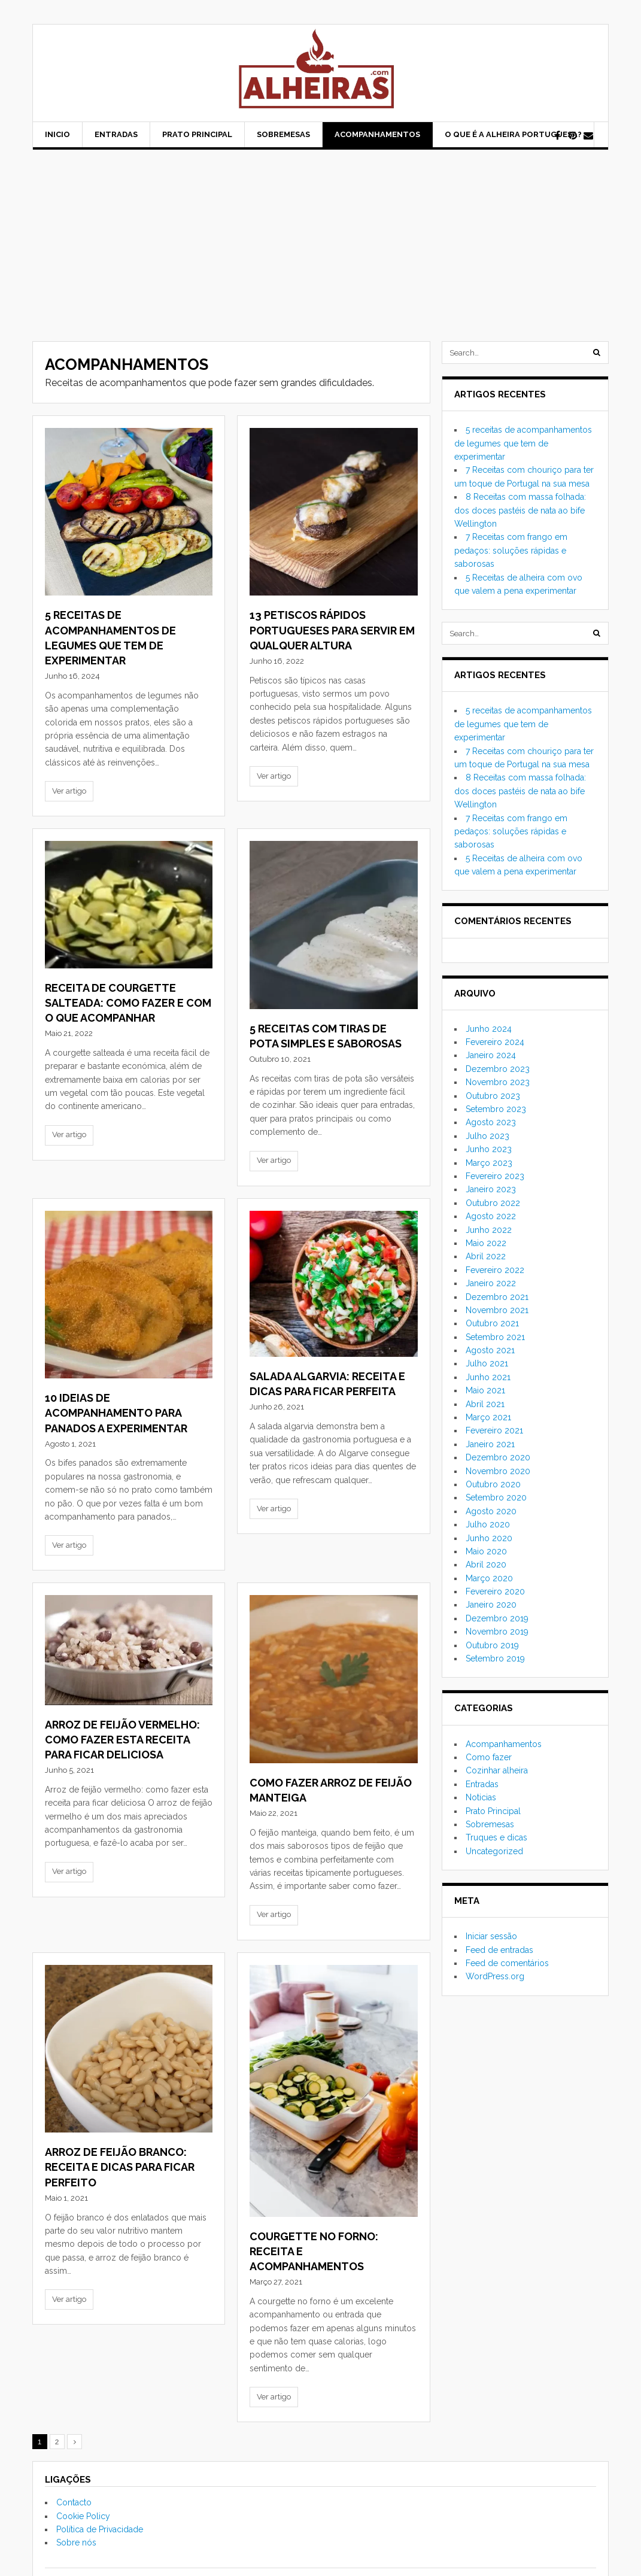  What do you see at coordinates (491, 1511) in the screenshot?
I see `Agosto 2020` at bounding box center [491, 1511].